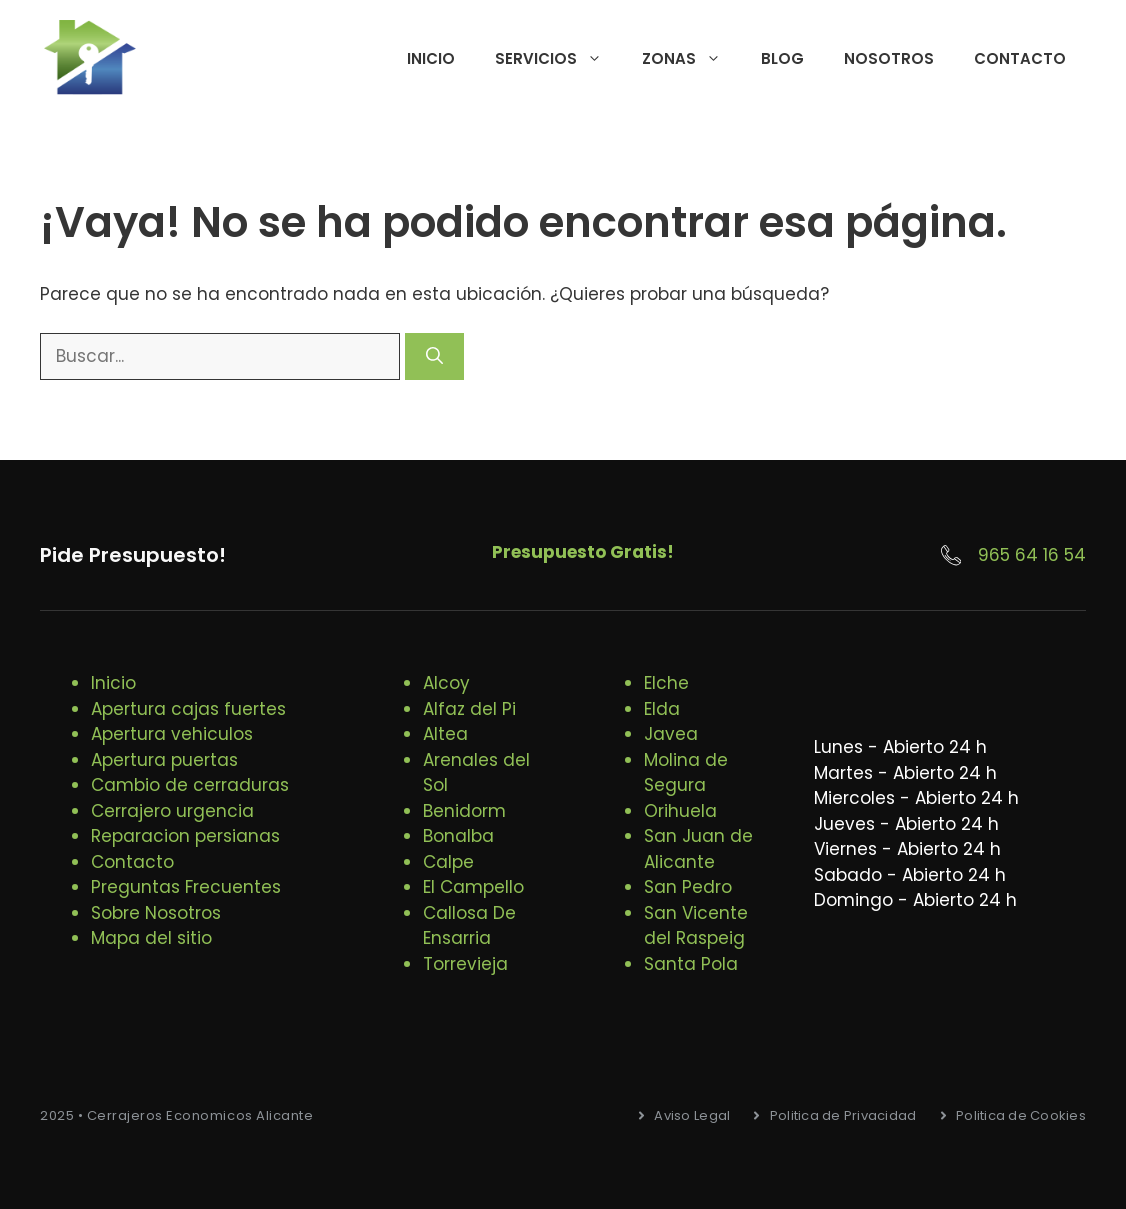  What do you see at coordinates (431, 58) in the screenshot?
I see `Inicio` at bounding box center [431, 58].